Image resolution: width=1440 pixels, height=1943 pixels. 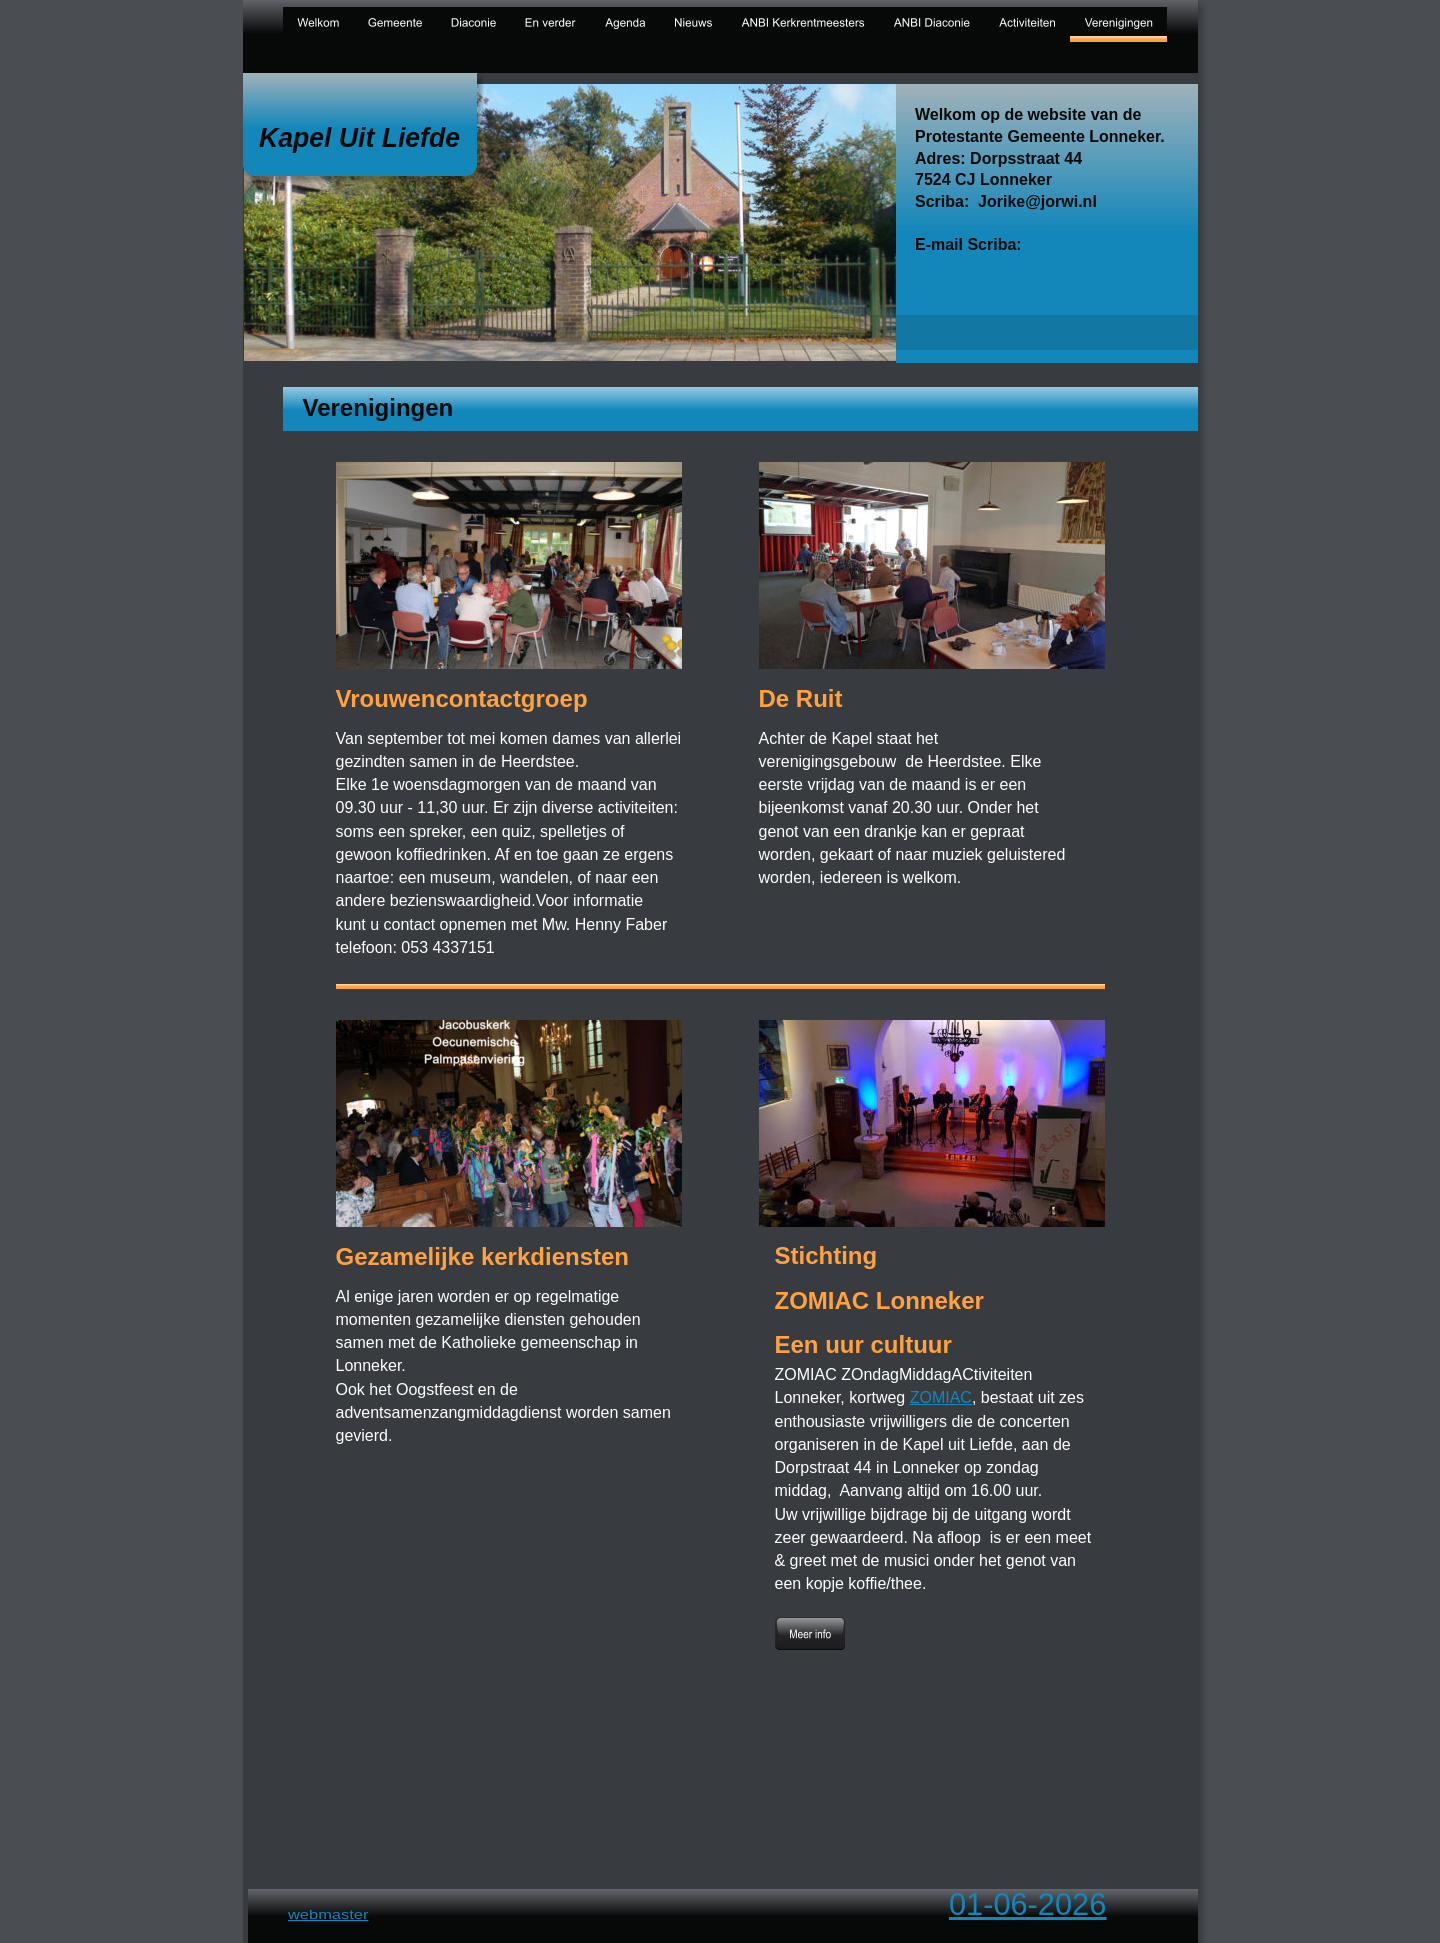 I want to click on Jorike Kits, so click(x=1067, y=244).